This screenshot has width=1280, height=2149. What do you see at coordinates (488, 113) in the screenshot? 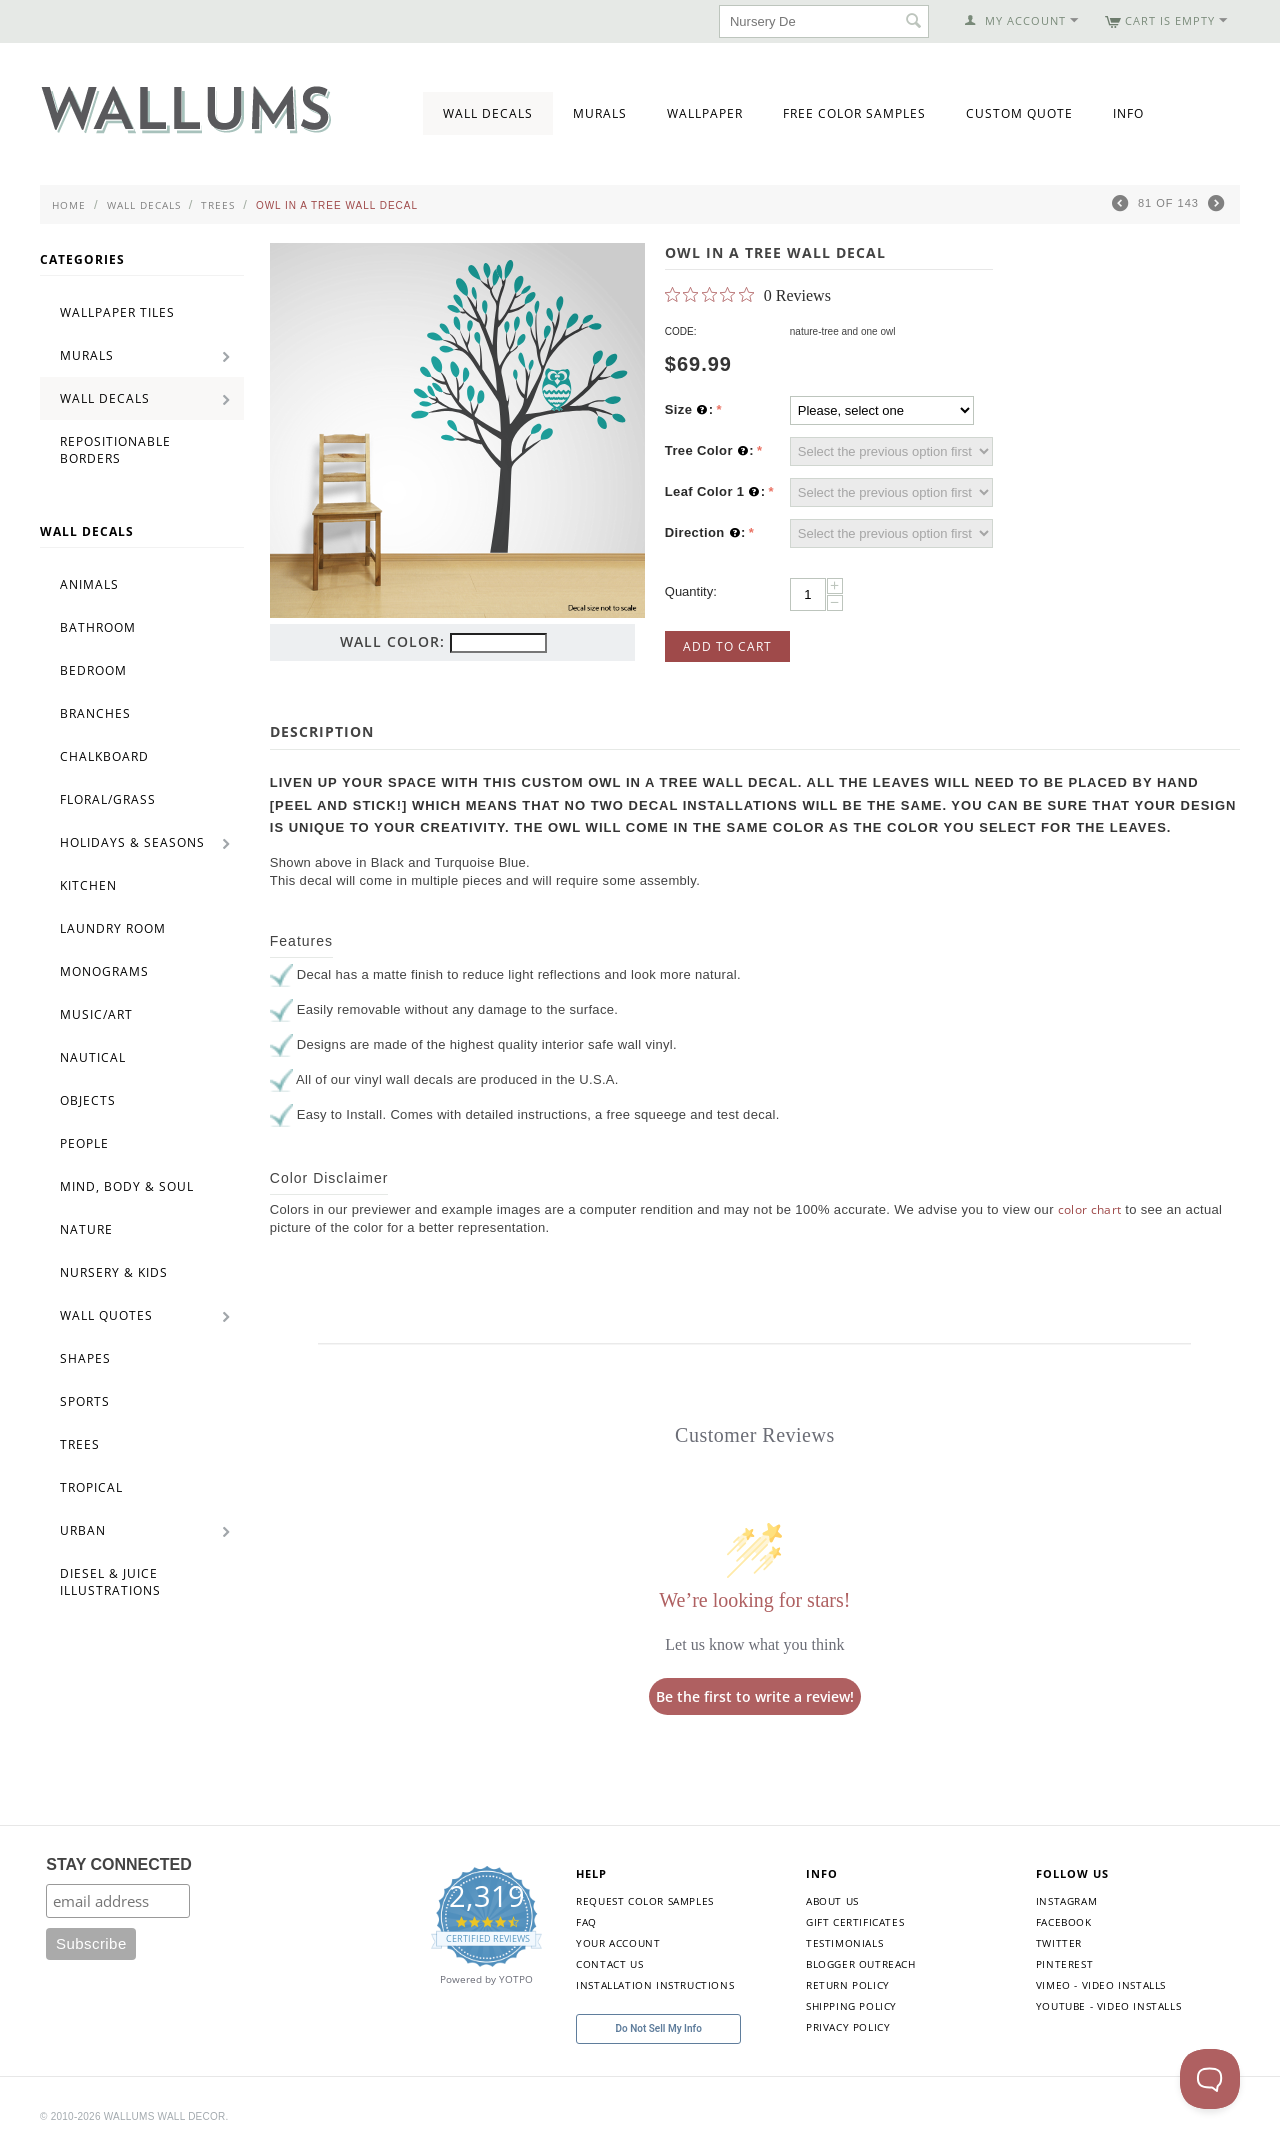
I see `Wall Decals` at bounding box center [488, 113].